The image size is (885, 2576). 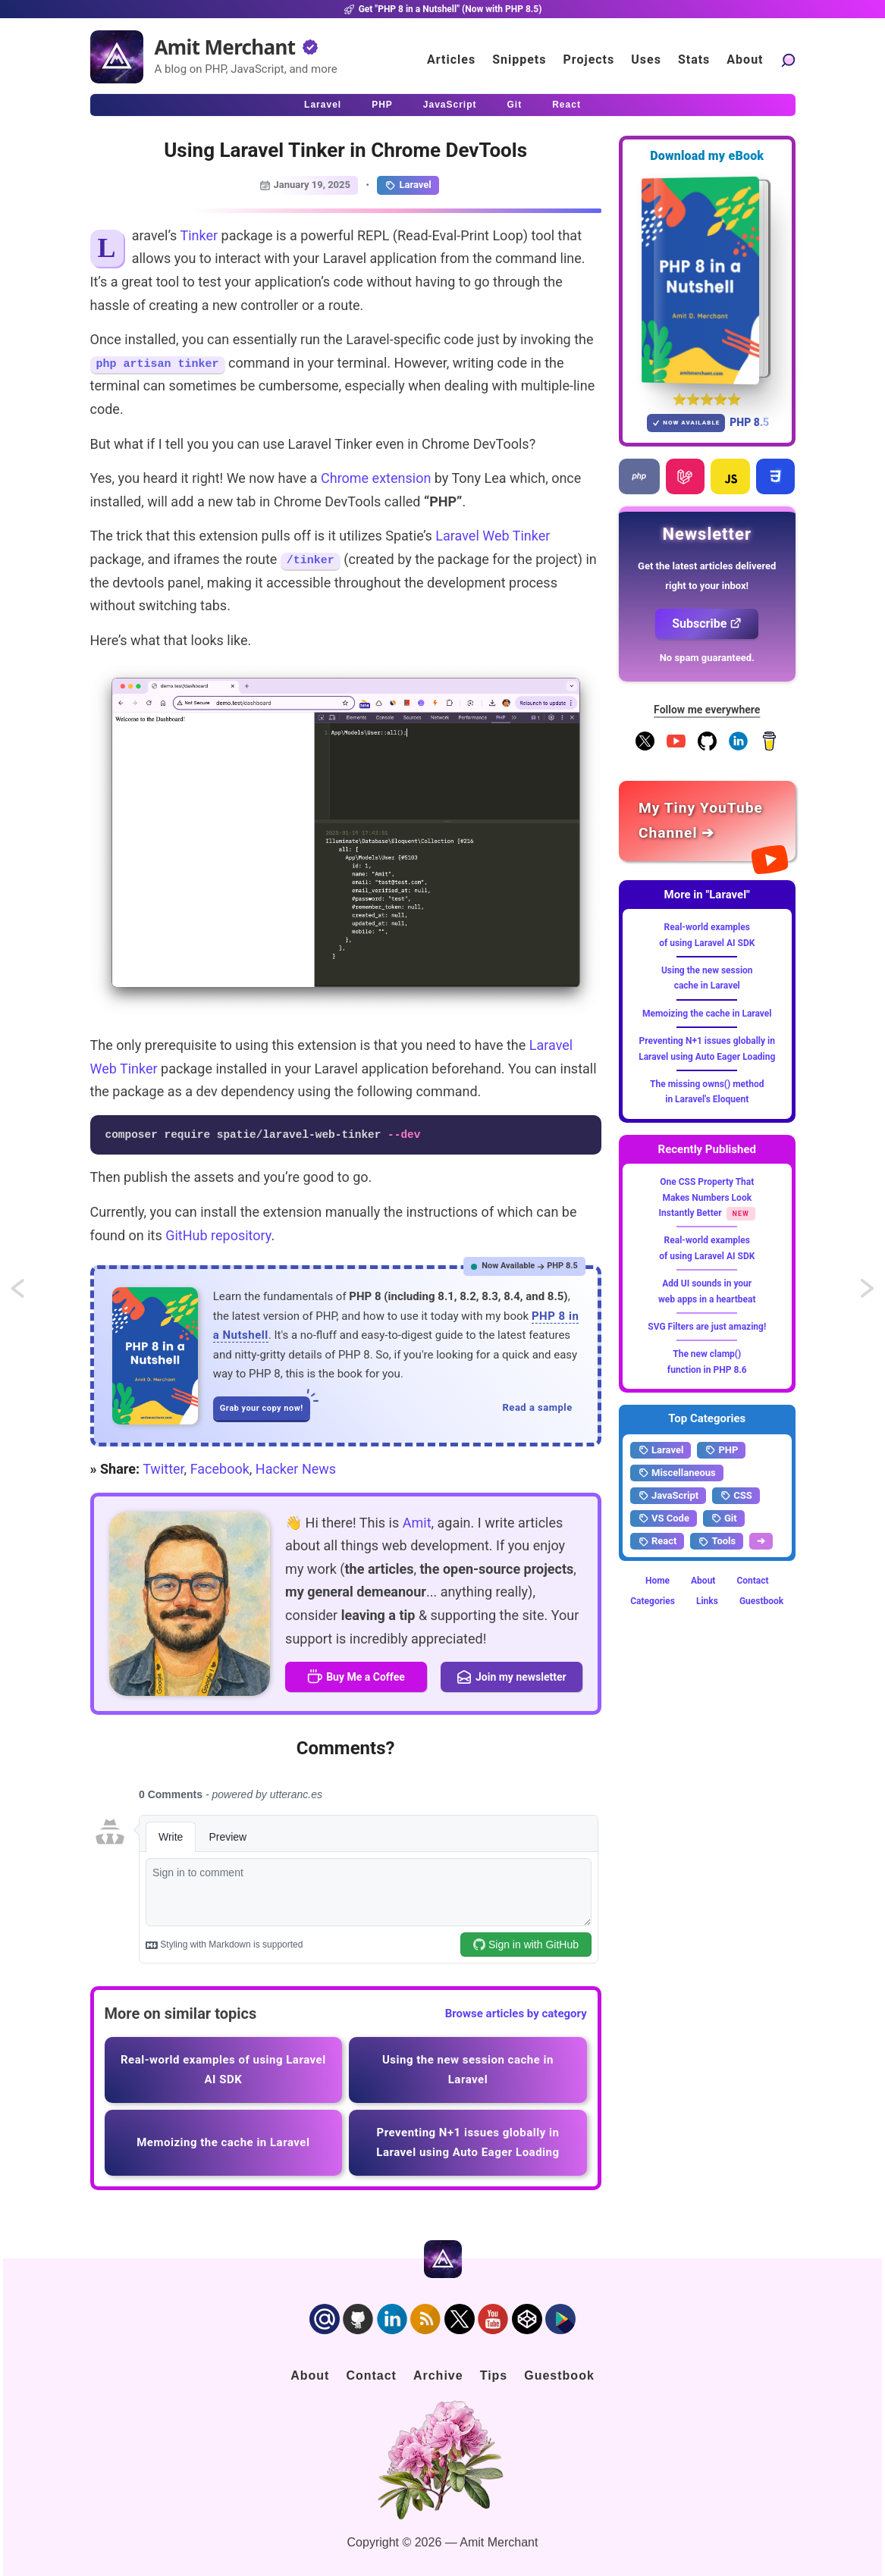 What do you see at coordinates (738, 747) in the screenshot?
I see `[Follow me on LinkedIn]` at bounding box center [738, 747].